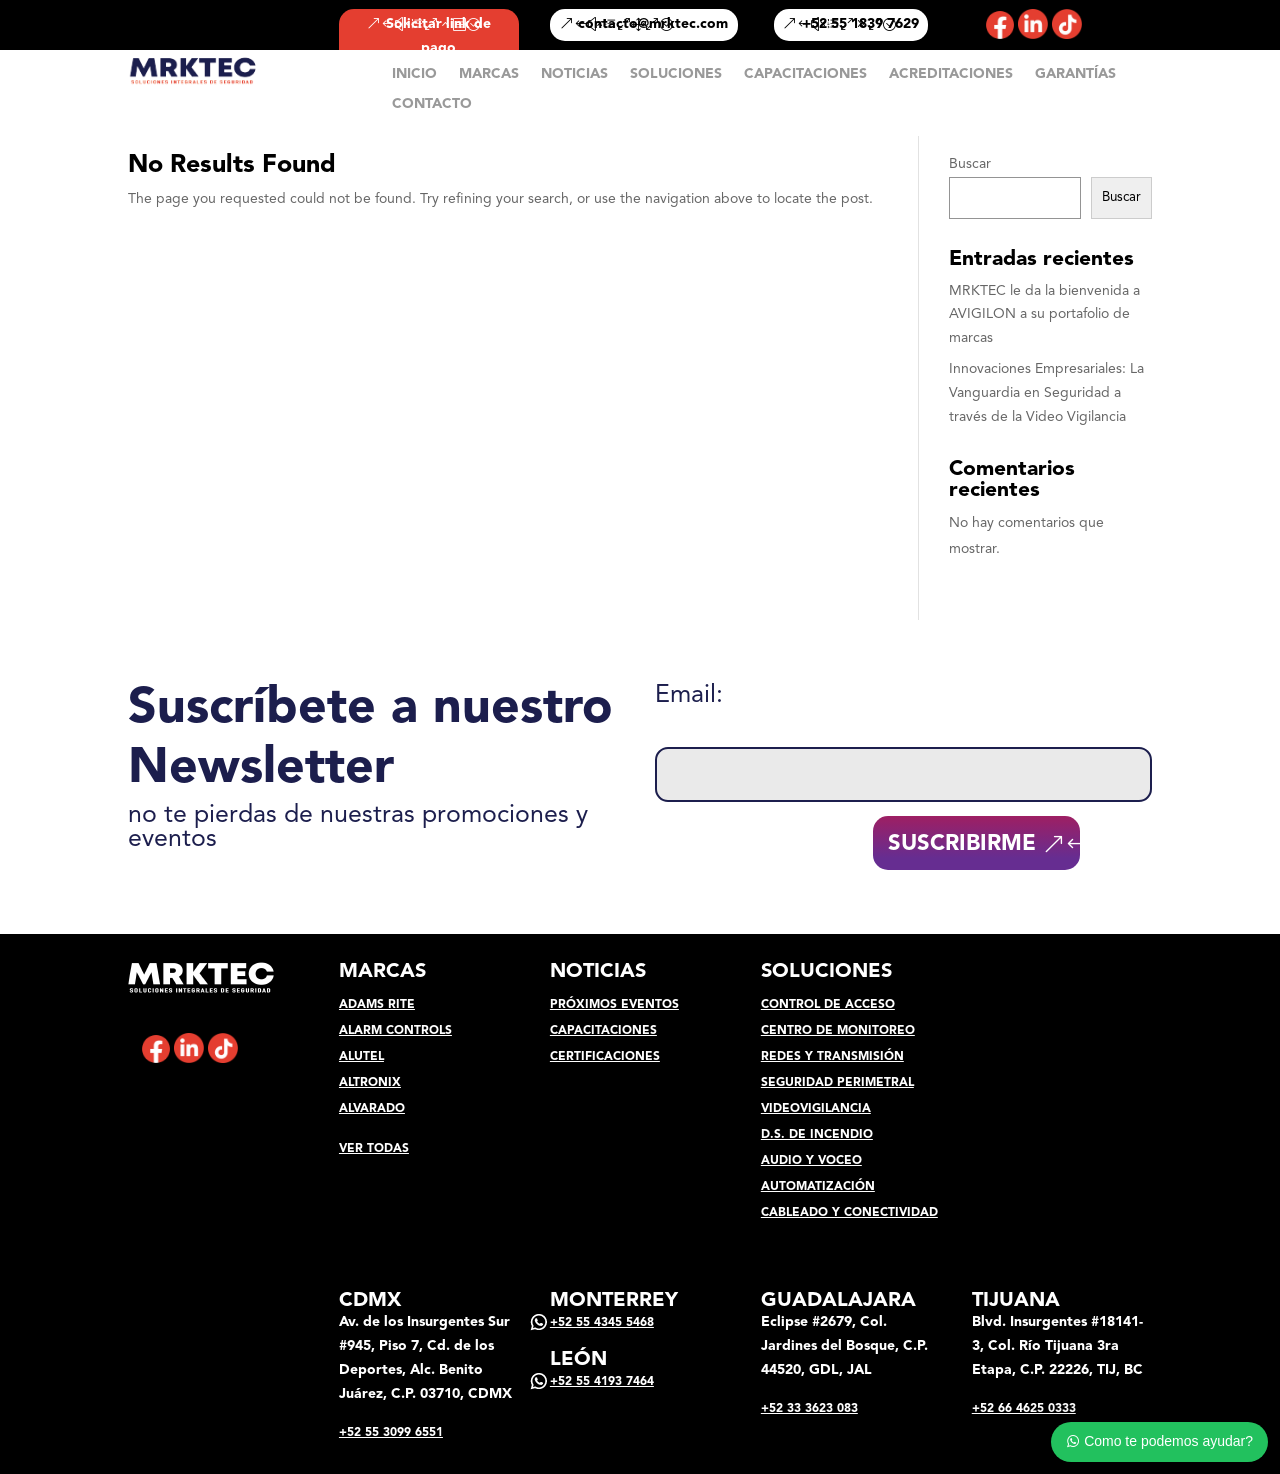  What do you see at coordinates (605, 1057) in the screenshot?
I see `CERTIFICACIONES` at bounding box center [605, 1057].